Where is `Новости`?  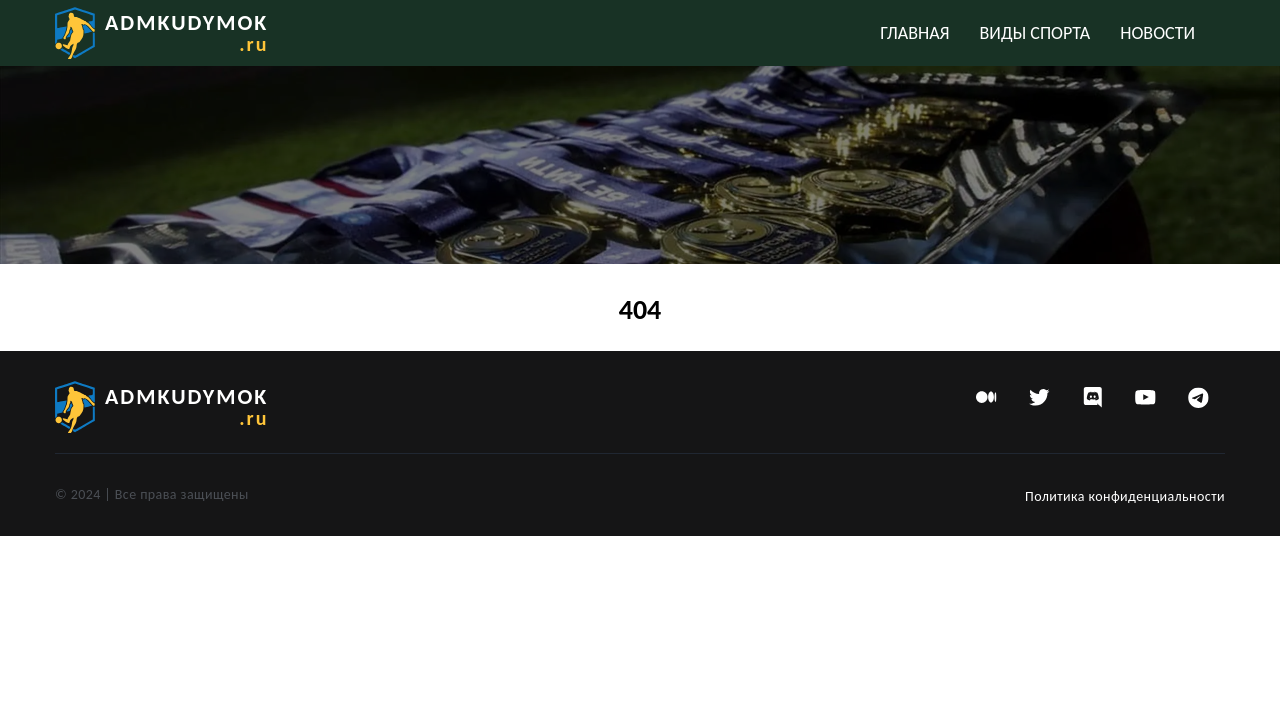 Новости is located at coordinates (1157, 33).